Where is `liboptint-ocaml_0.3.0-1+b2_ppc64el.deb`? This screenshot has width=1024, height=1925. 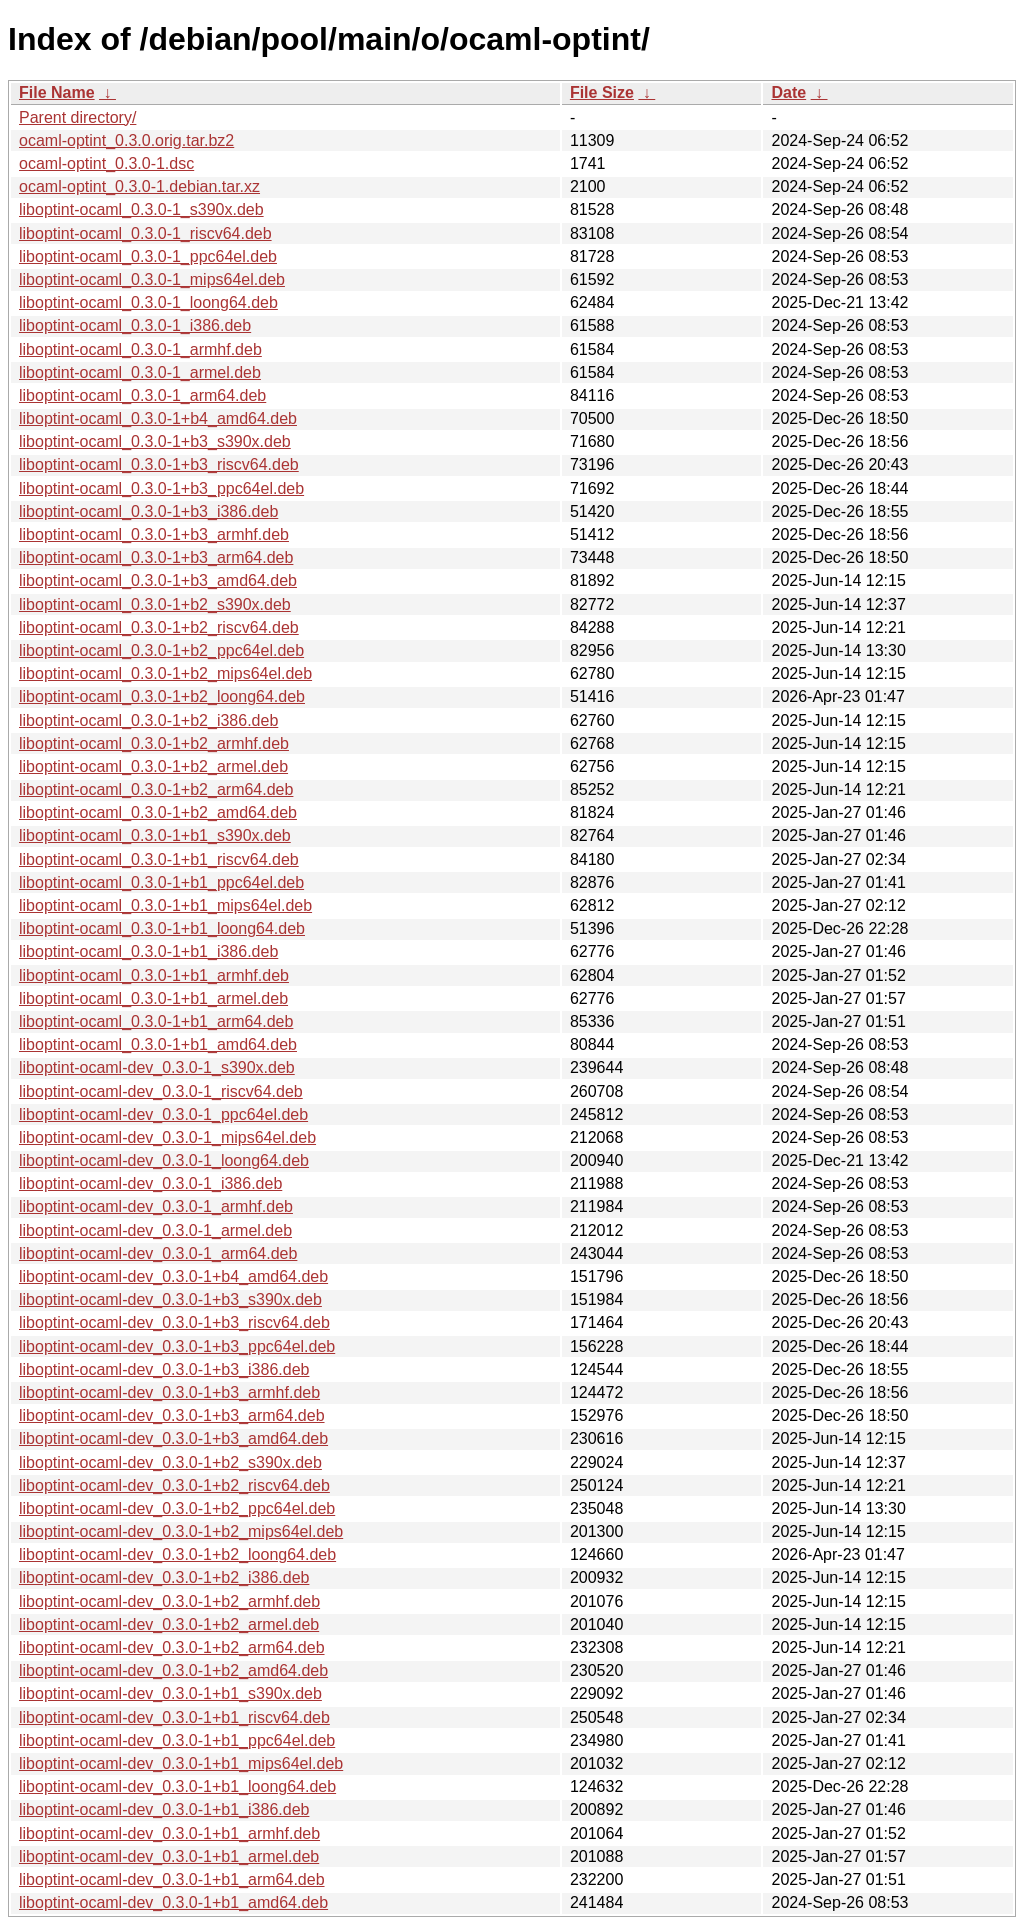 liboptint-ocaml_0.3.0-1+b2_ppc64el.deb is located at coordinates (161, 650).